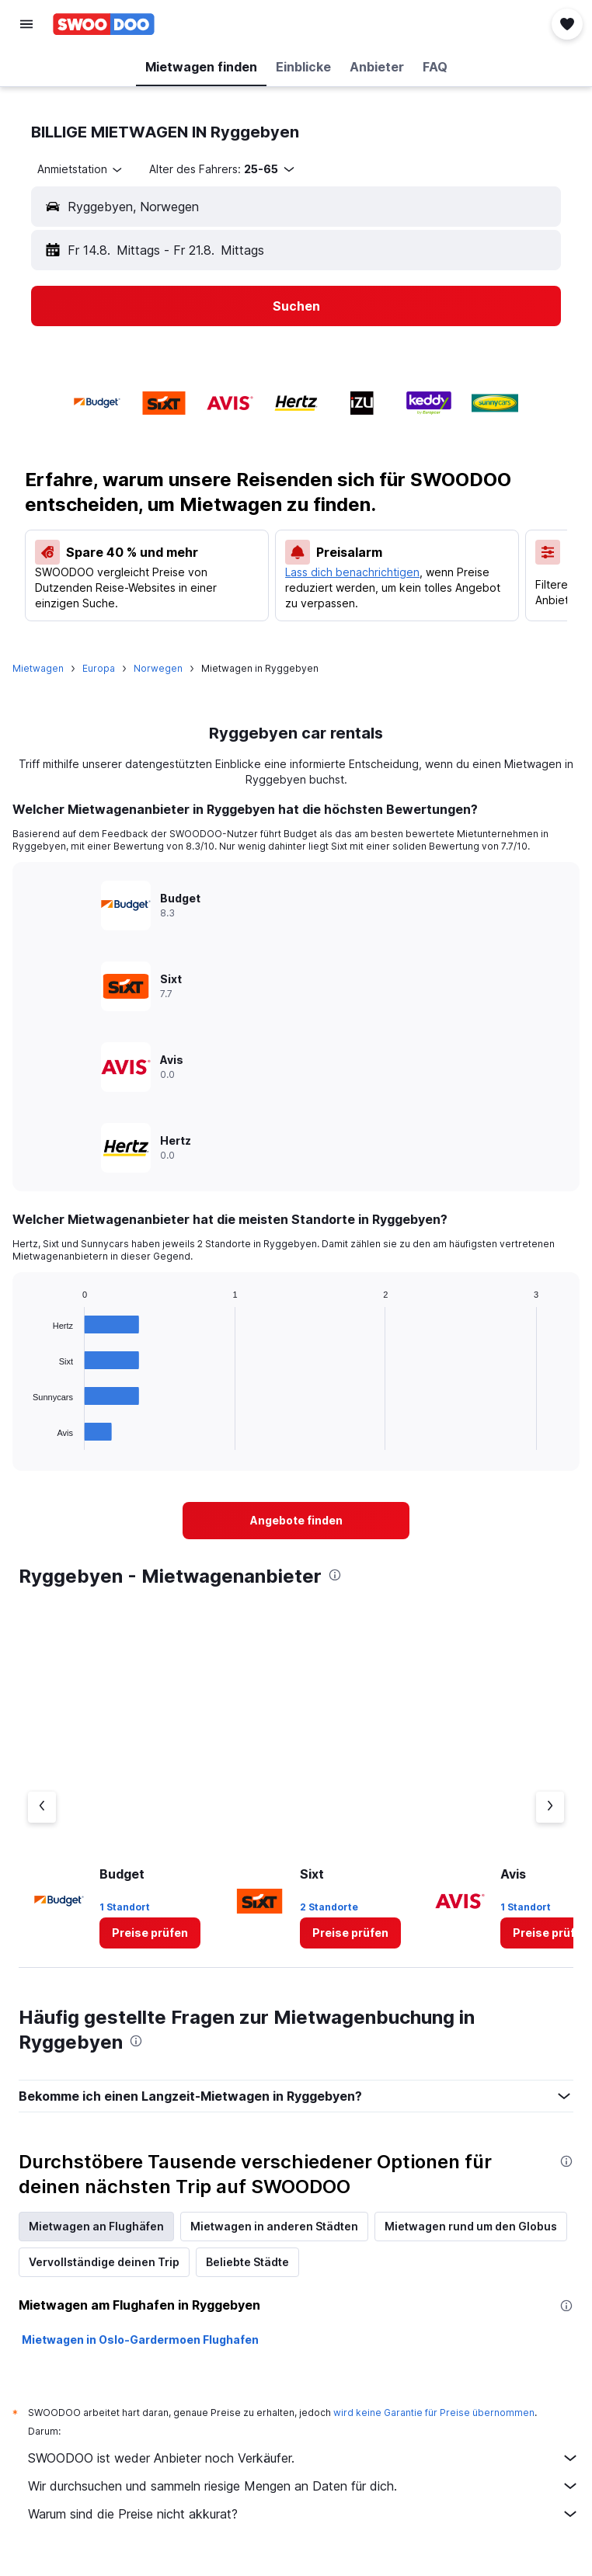  I want to click on Mietwagen in anderen Städten [tab], so click(274, 2226).